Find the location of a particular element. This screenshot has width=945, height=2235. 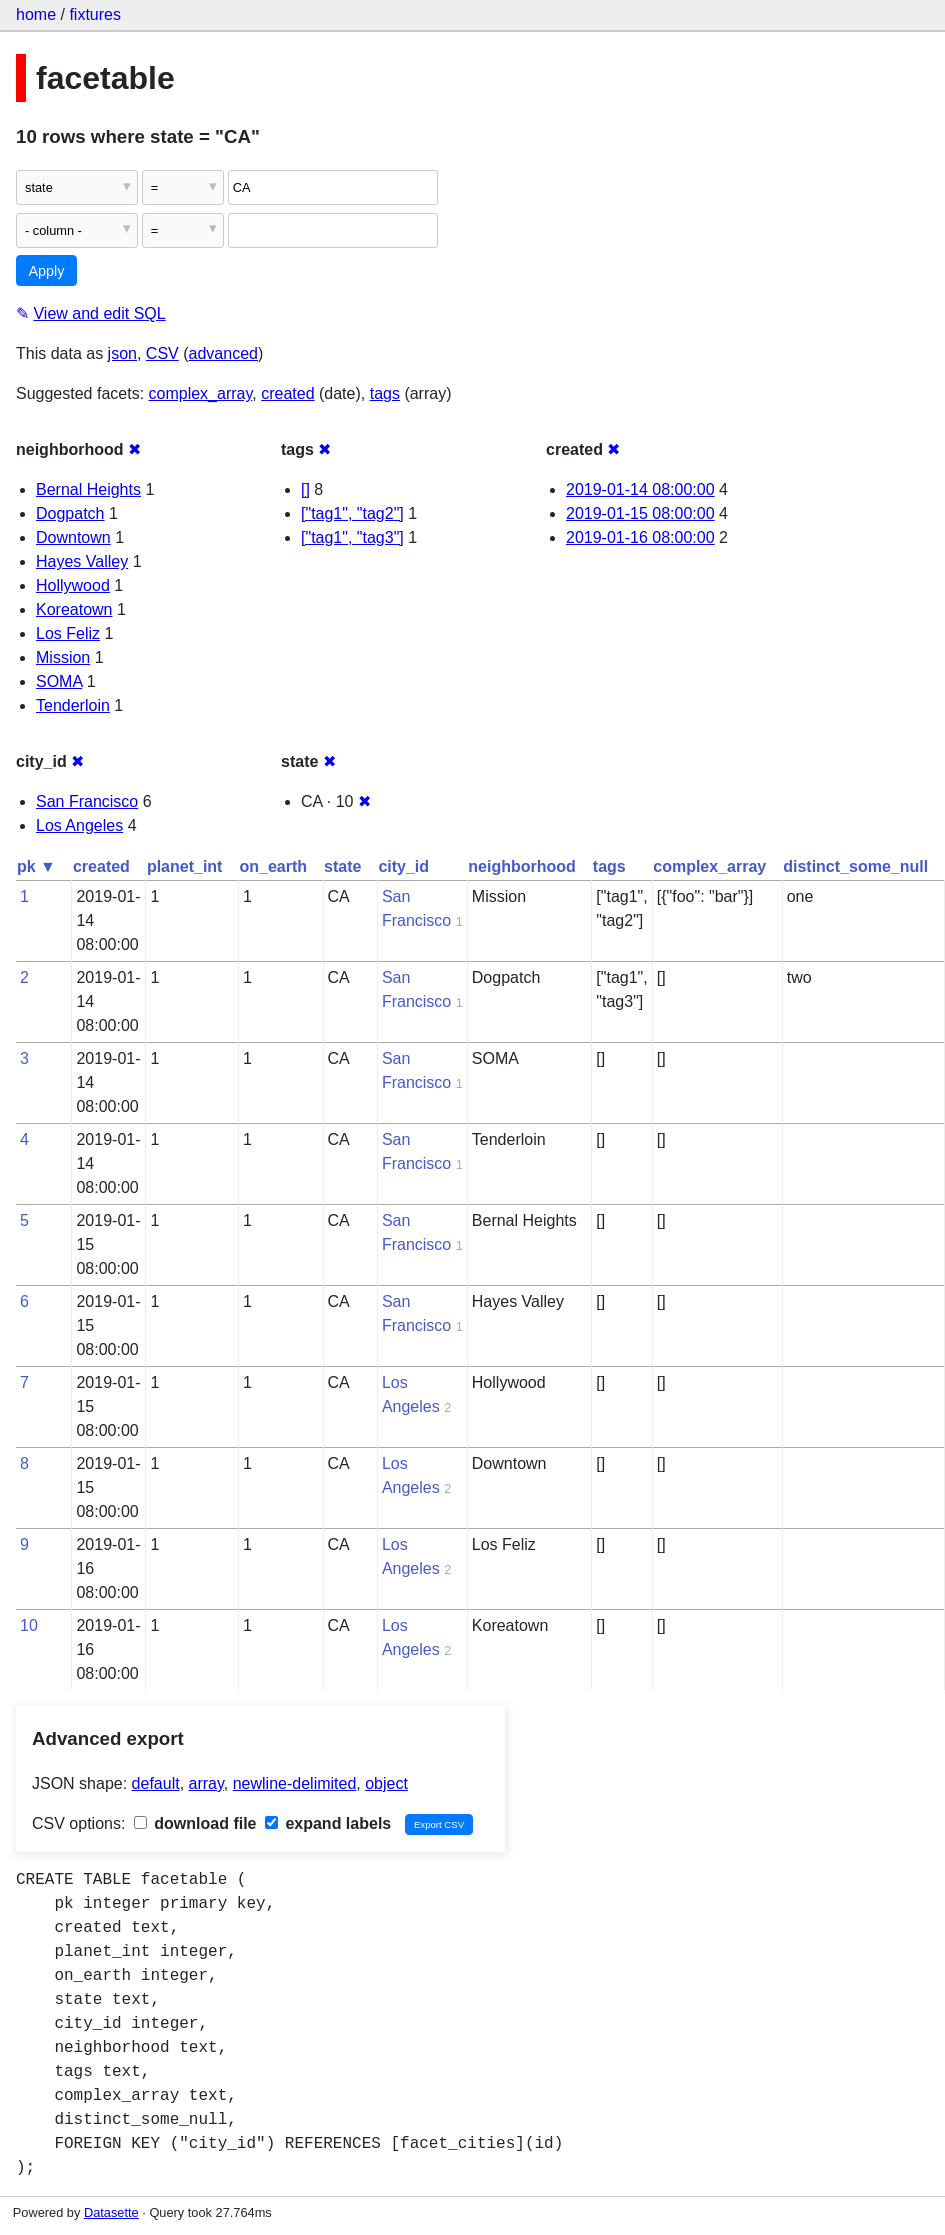

advanced is located at coordinates (223, 353).